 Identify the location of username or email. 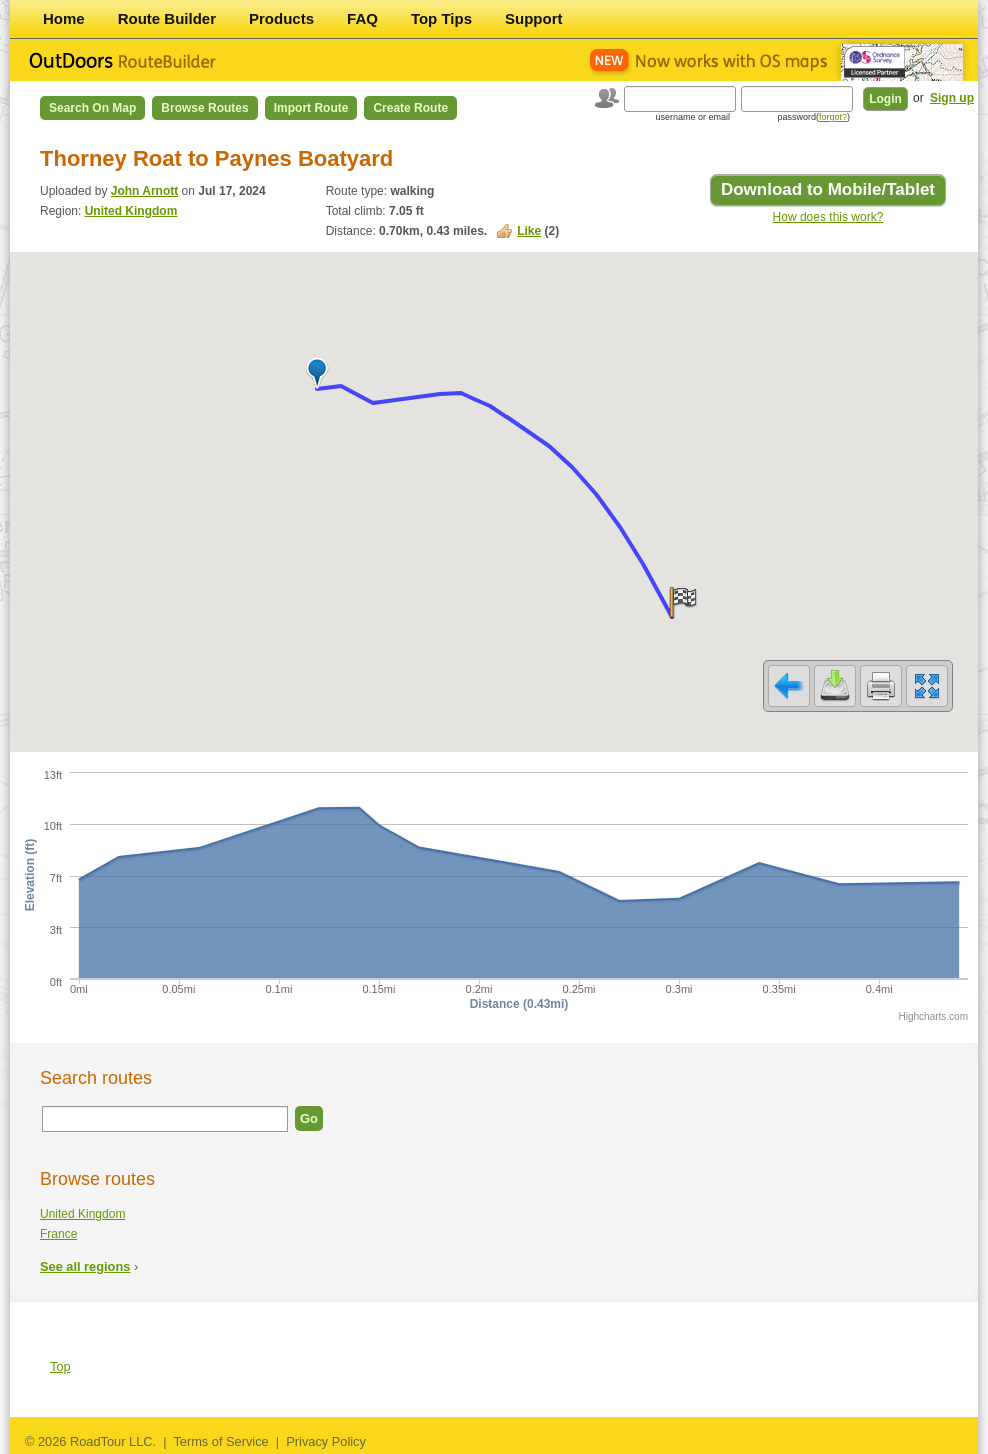
(692, 117).